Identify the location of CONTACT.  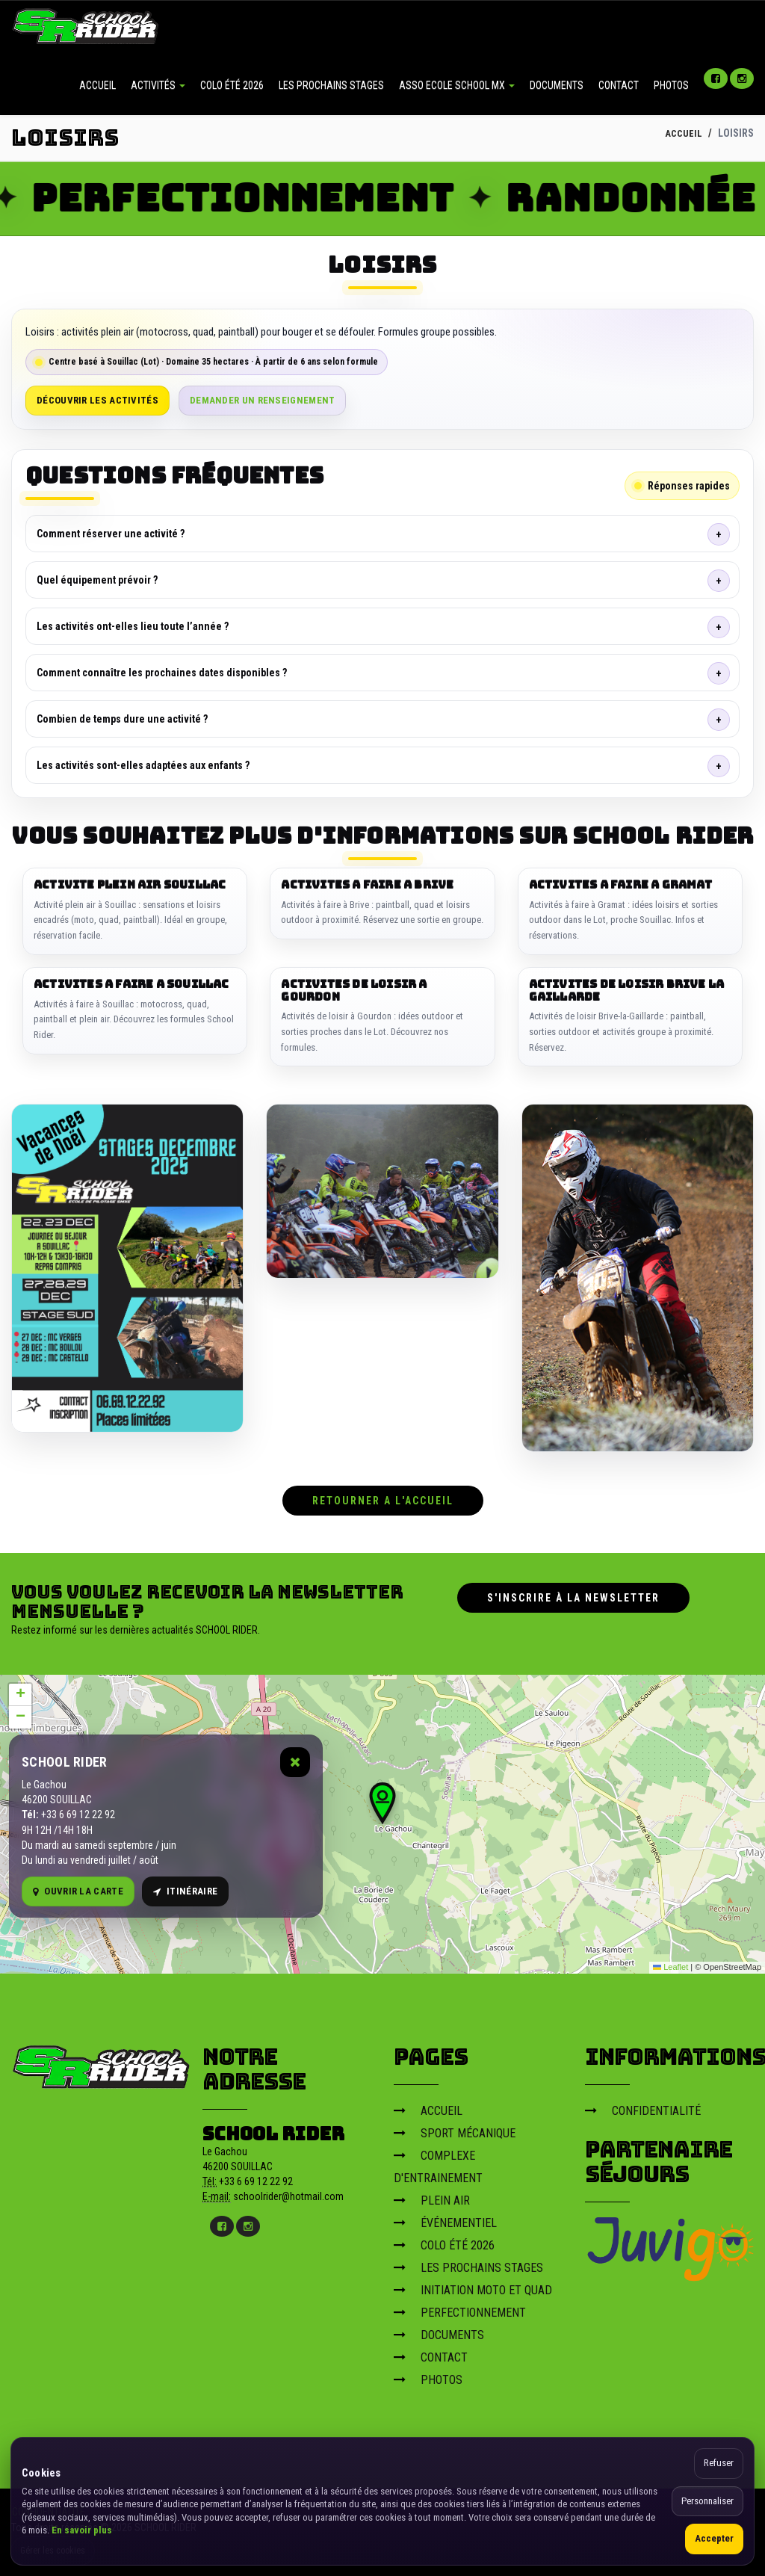
(618, 85).